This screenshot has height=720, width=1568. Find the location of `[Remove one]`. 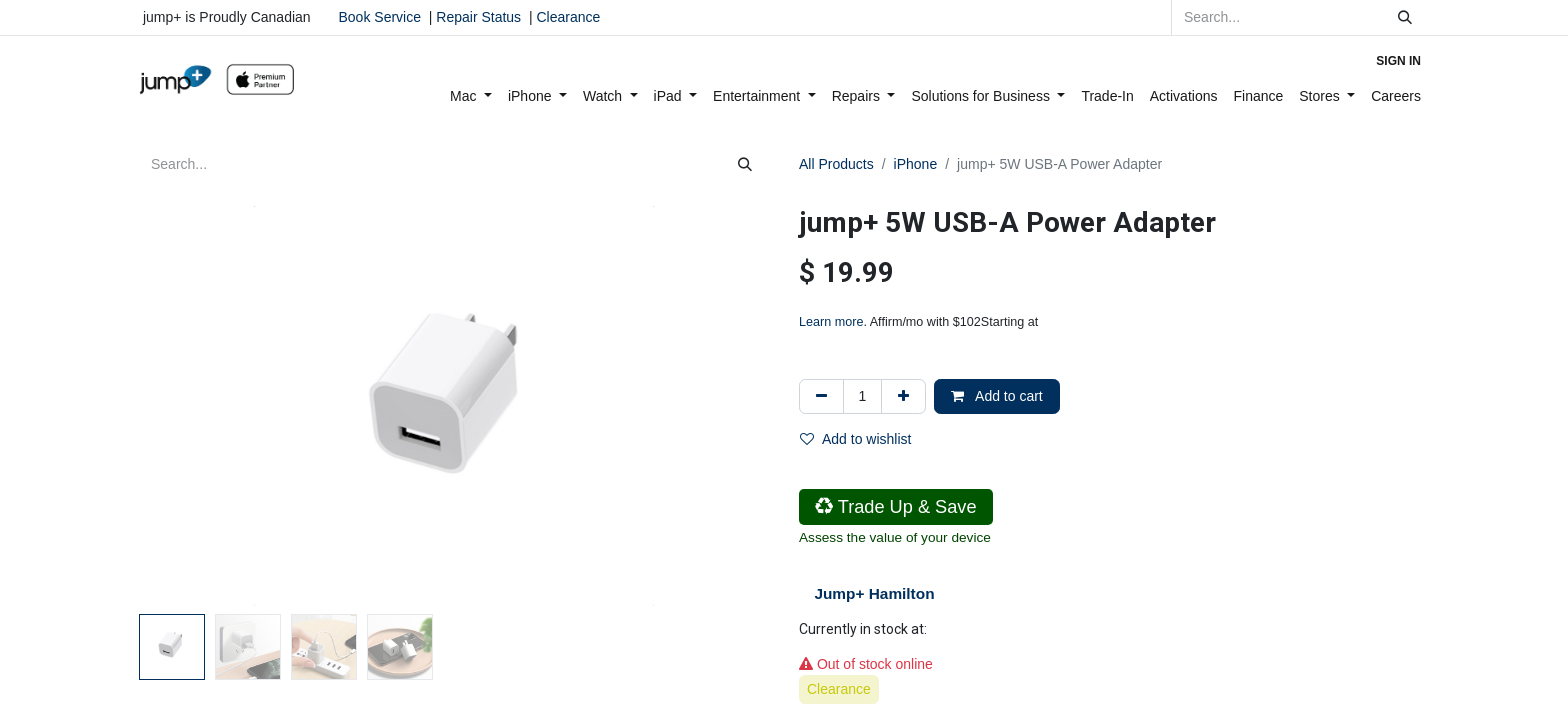

[Remove one] is located at coordinates (821, 396).